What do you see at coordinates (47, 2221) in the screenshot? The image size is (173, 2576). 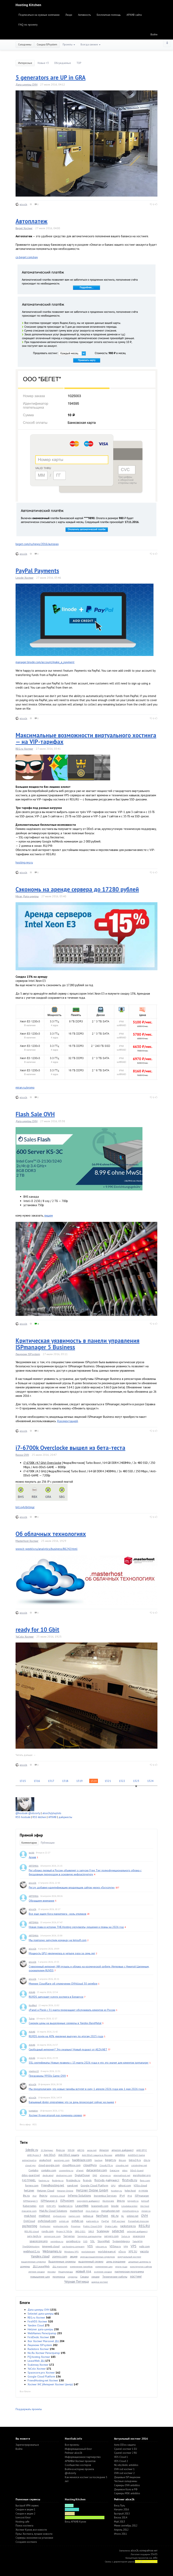 I see `ovhcloud.com` at bounding box center [47, 2221].